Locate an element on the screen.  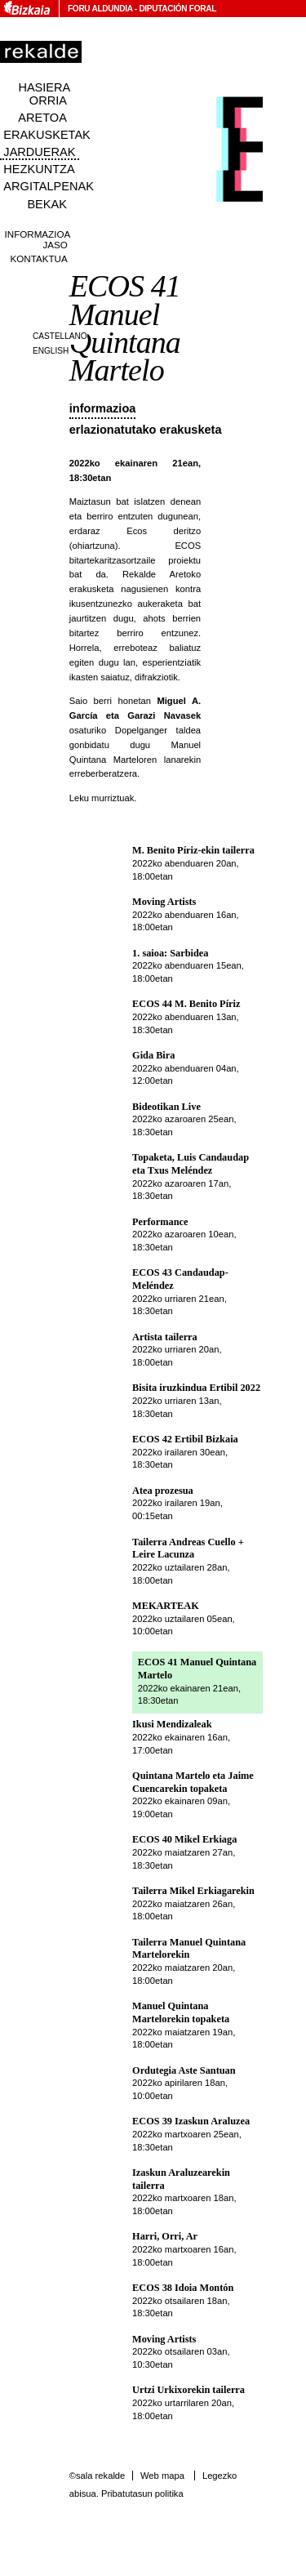
Foru Aldundia is located at coordinates (100, 8).